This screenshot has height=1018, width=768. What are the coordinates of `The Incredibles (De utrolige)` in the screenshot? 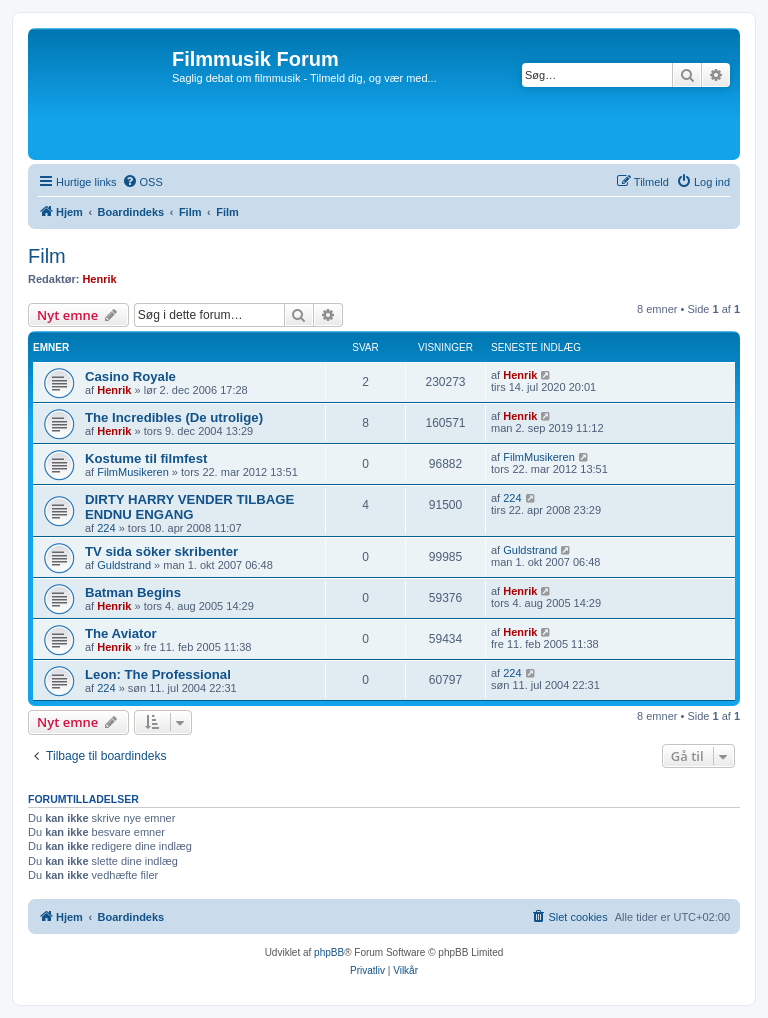 It's located at (174, 417).